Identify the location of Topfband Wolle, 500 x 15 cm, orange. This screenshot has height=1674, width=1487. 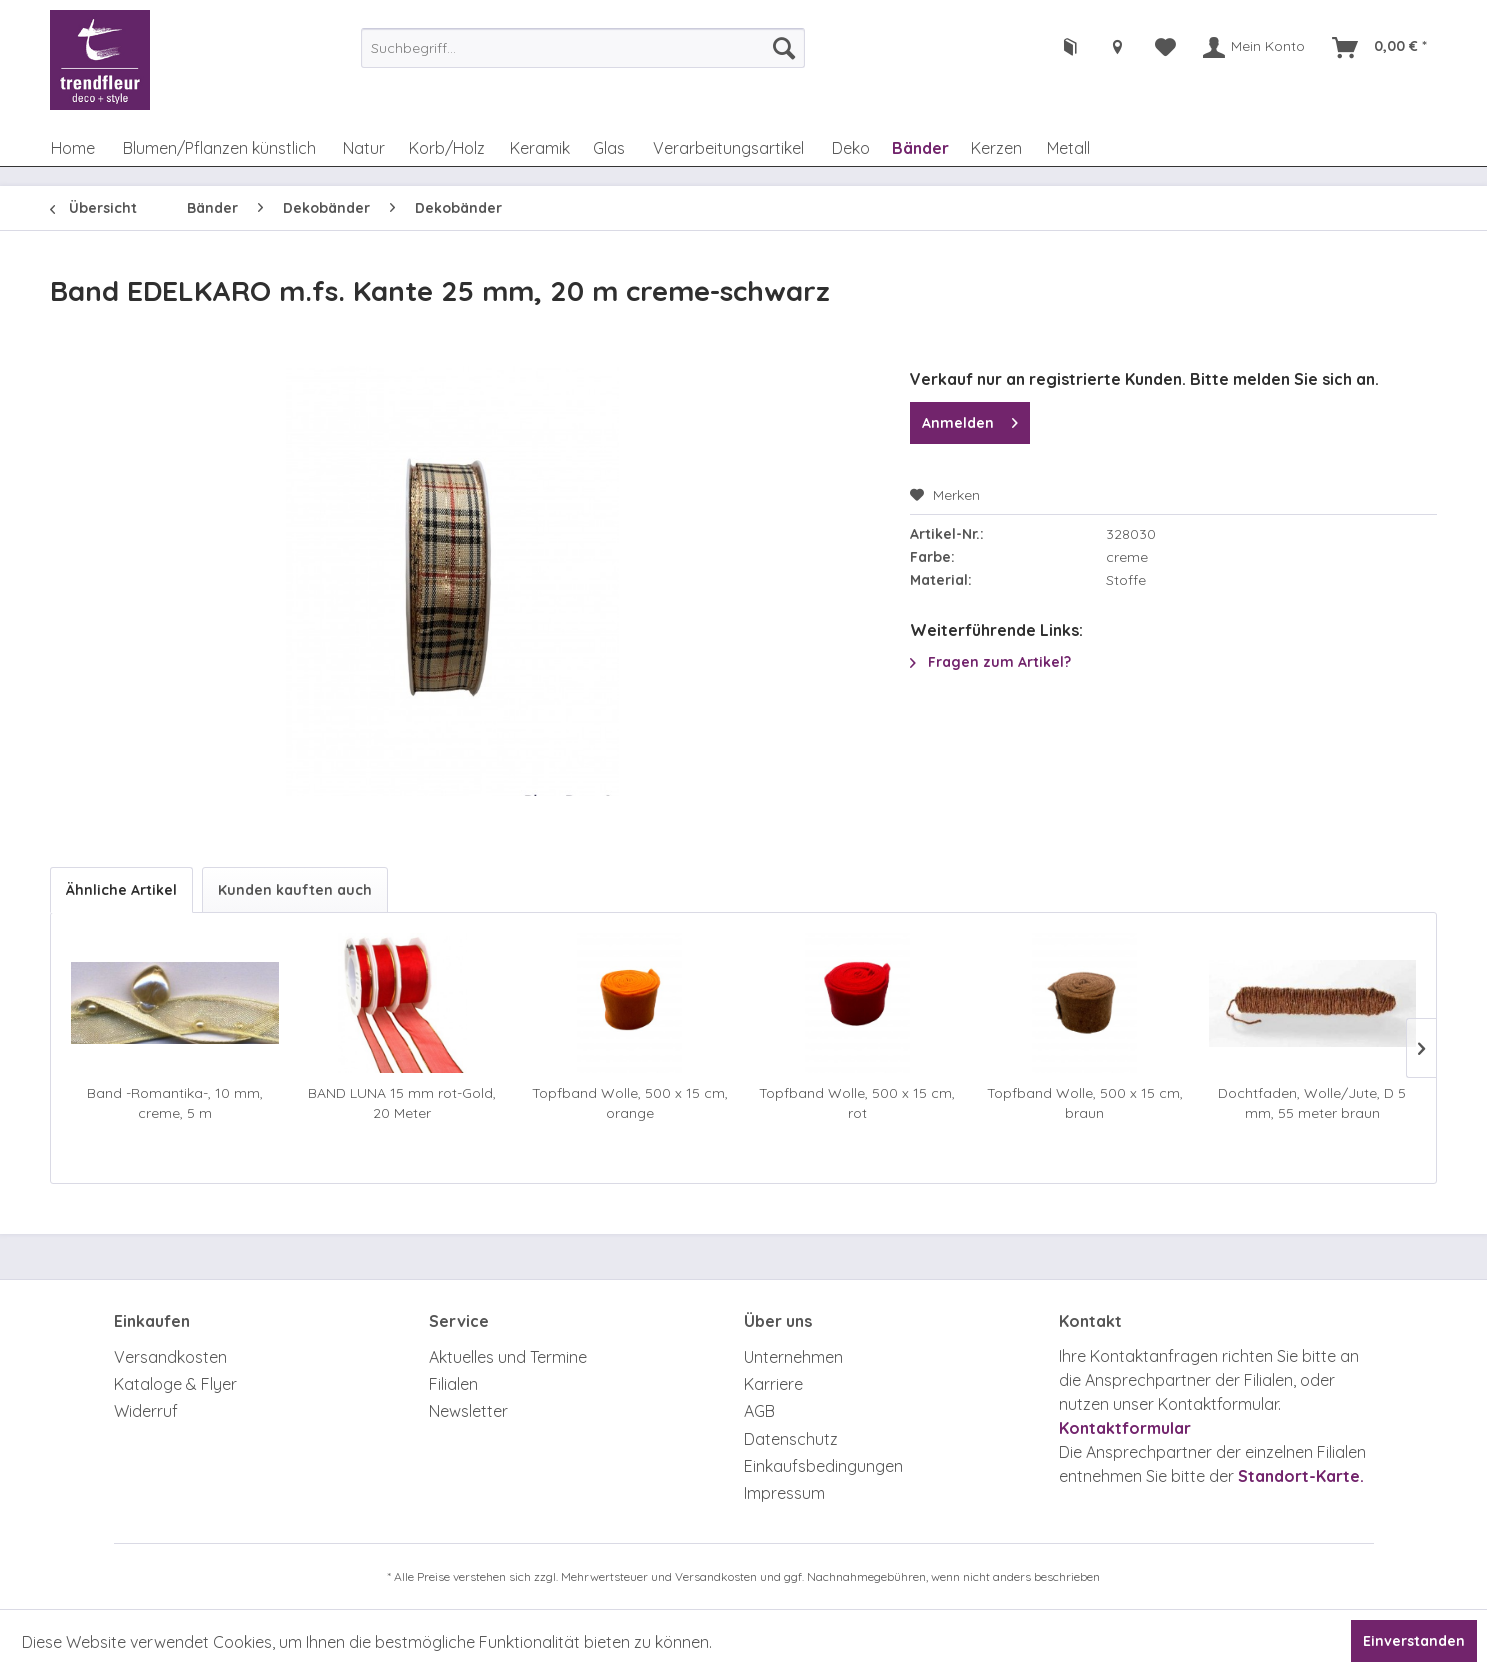
(630, 1103).